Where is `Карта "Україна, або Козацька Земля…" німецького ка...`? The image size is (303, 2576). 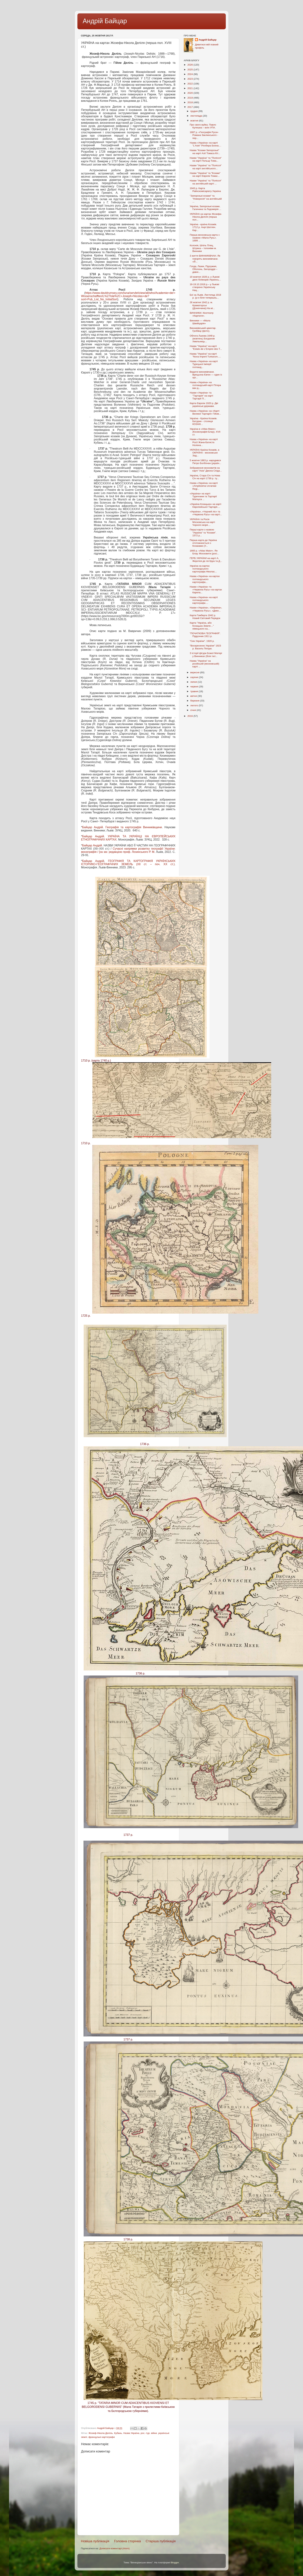
Карта "Україна, або Козацька Земля…" німецького ка... is located at coordinates (202, 625).